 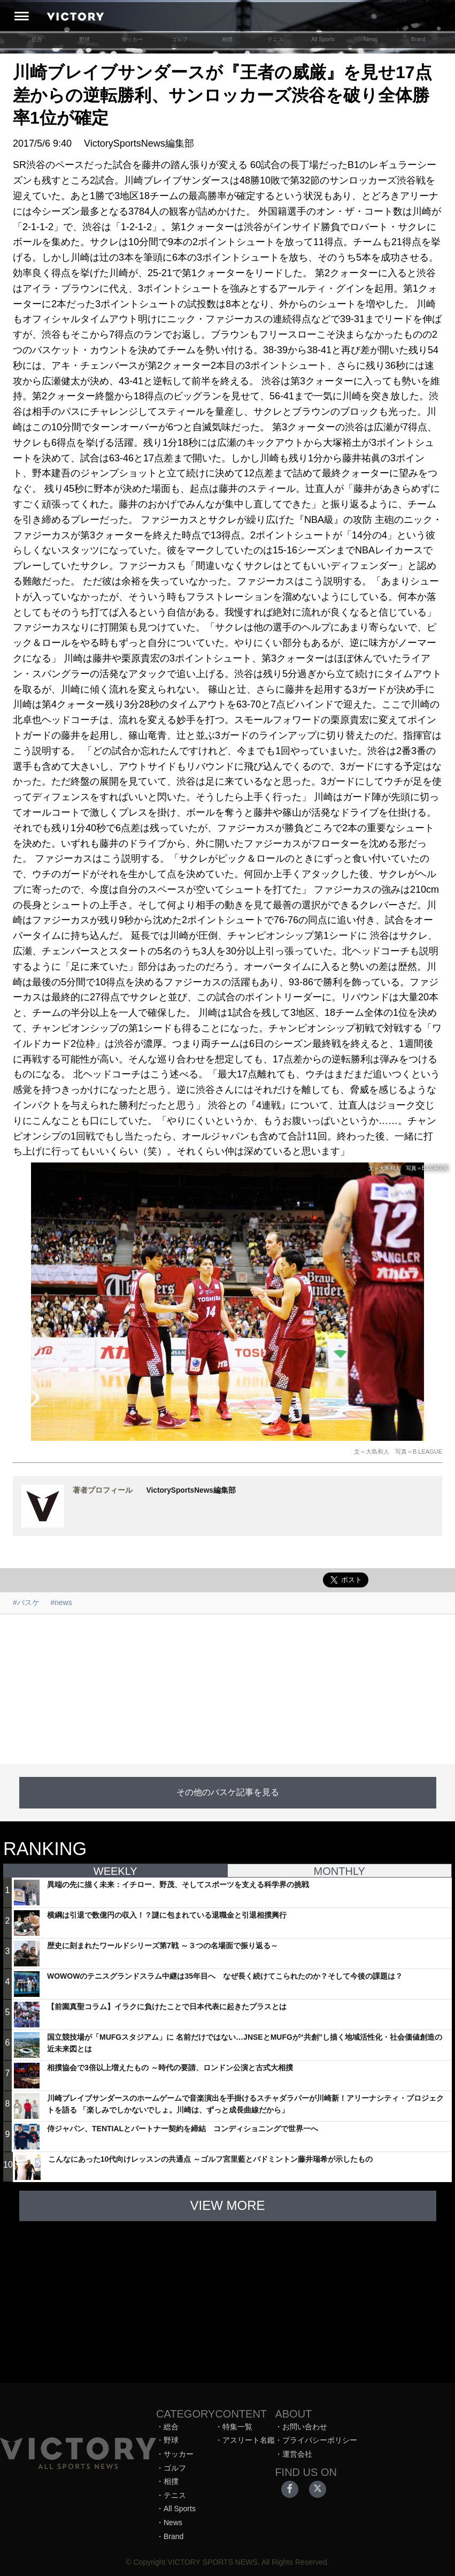 I want to click on 総合, so click(x=37, y=39).